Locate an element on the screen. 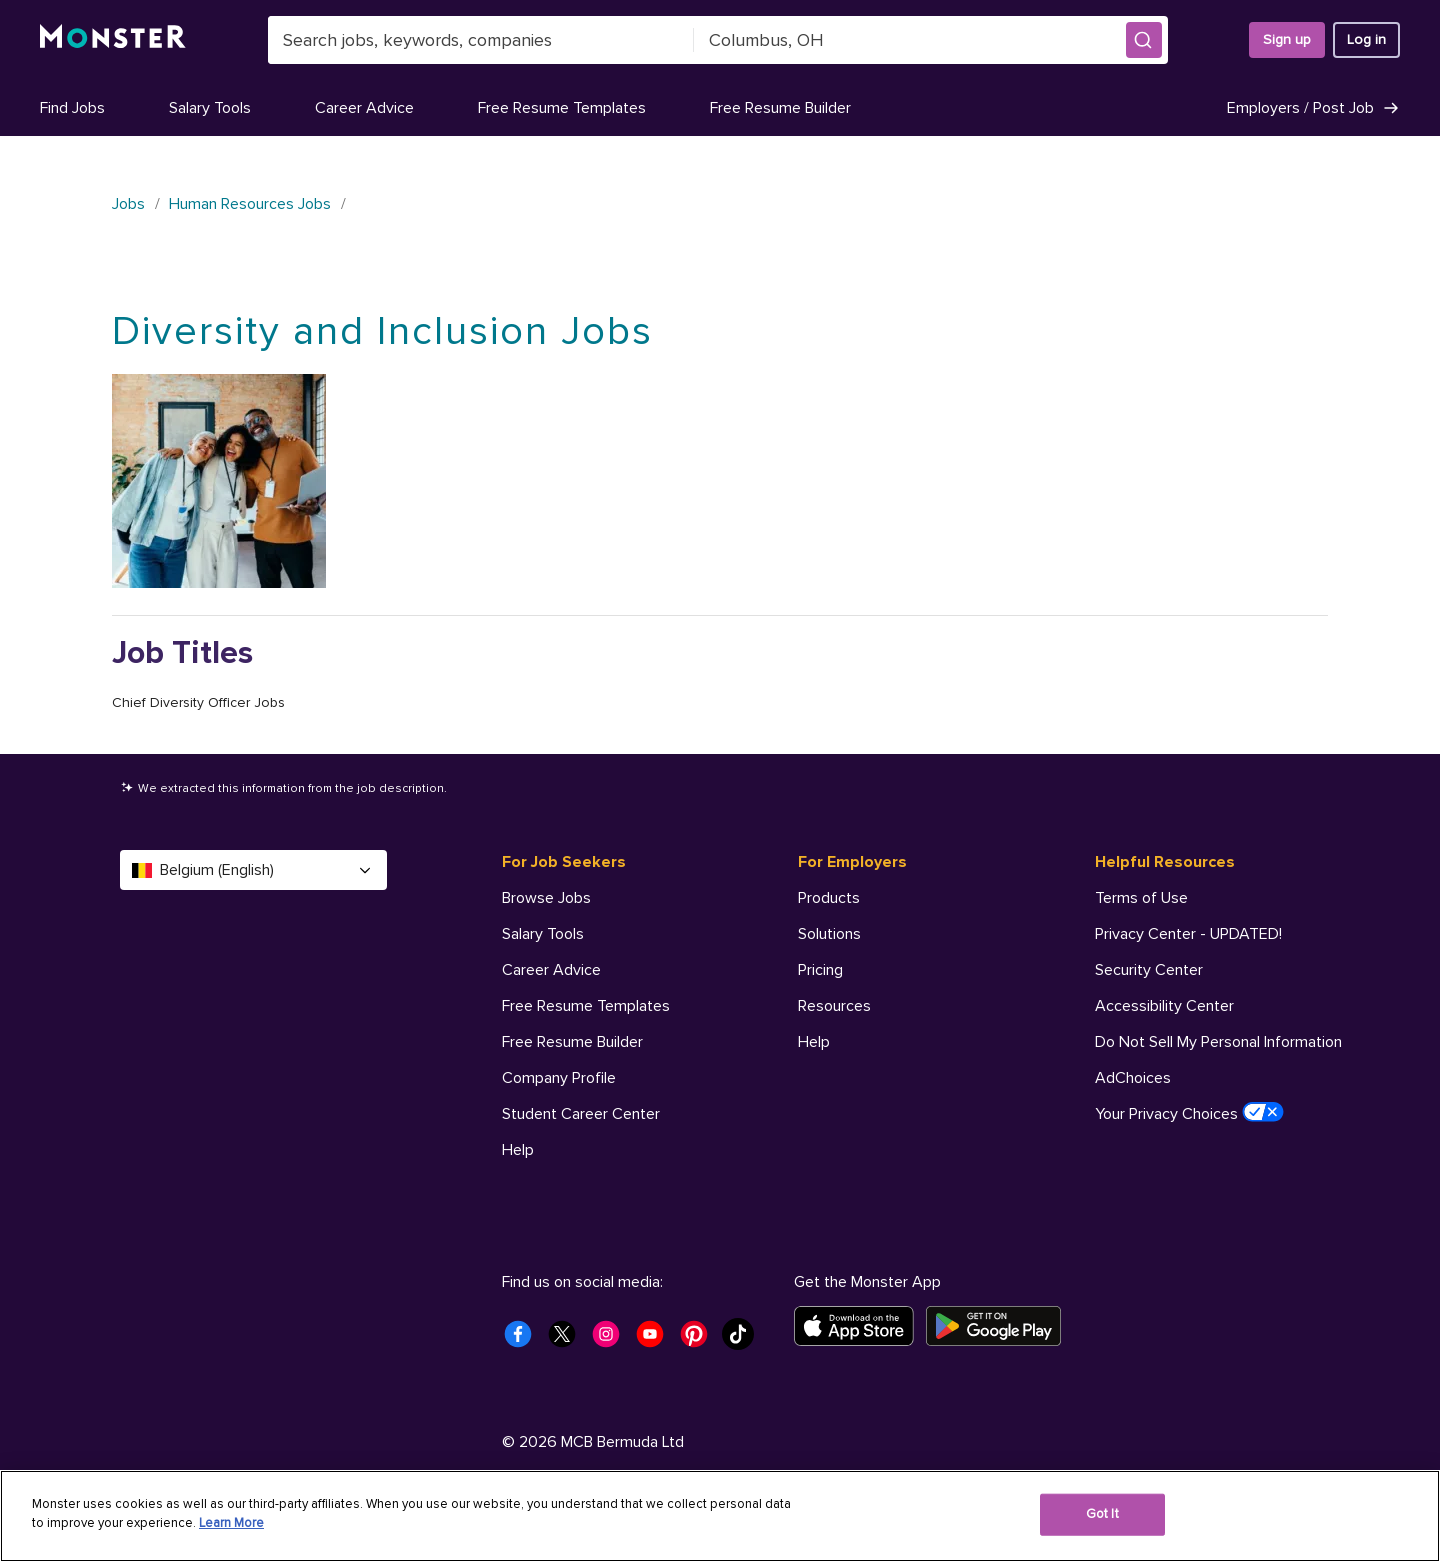  Career Advice is located at coordinates (364, 108).